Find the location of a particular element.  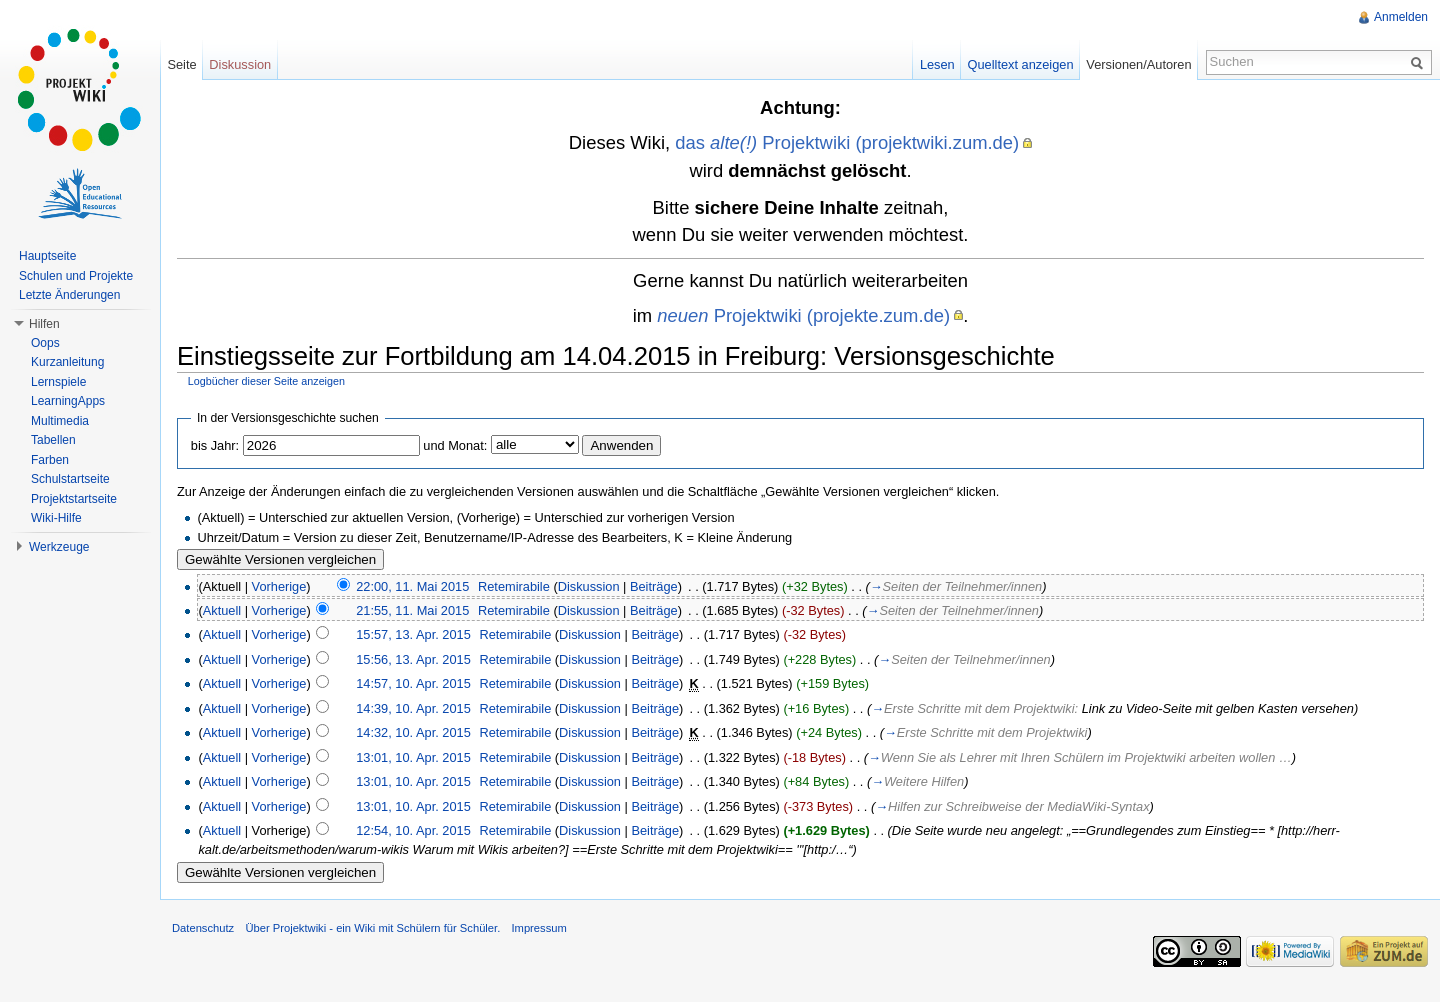

14:39, 10. Apr. 2015 is located at coordinates (413, 708).